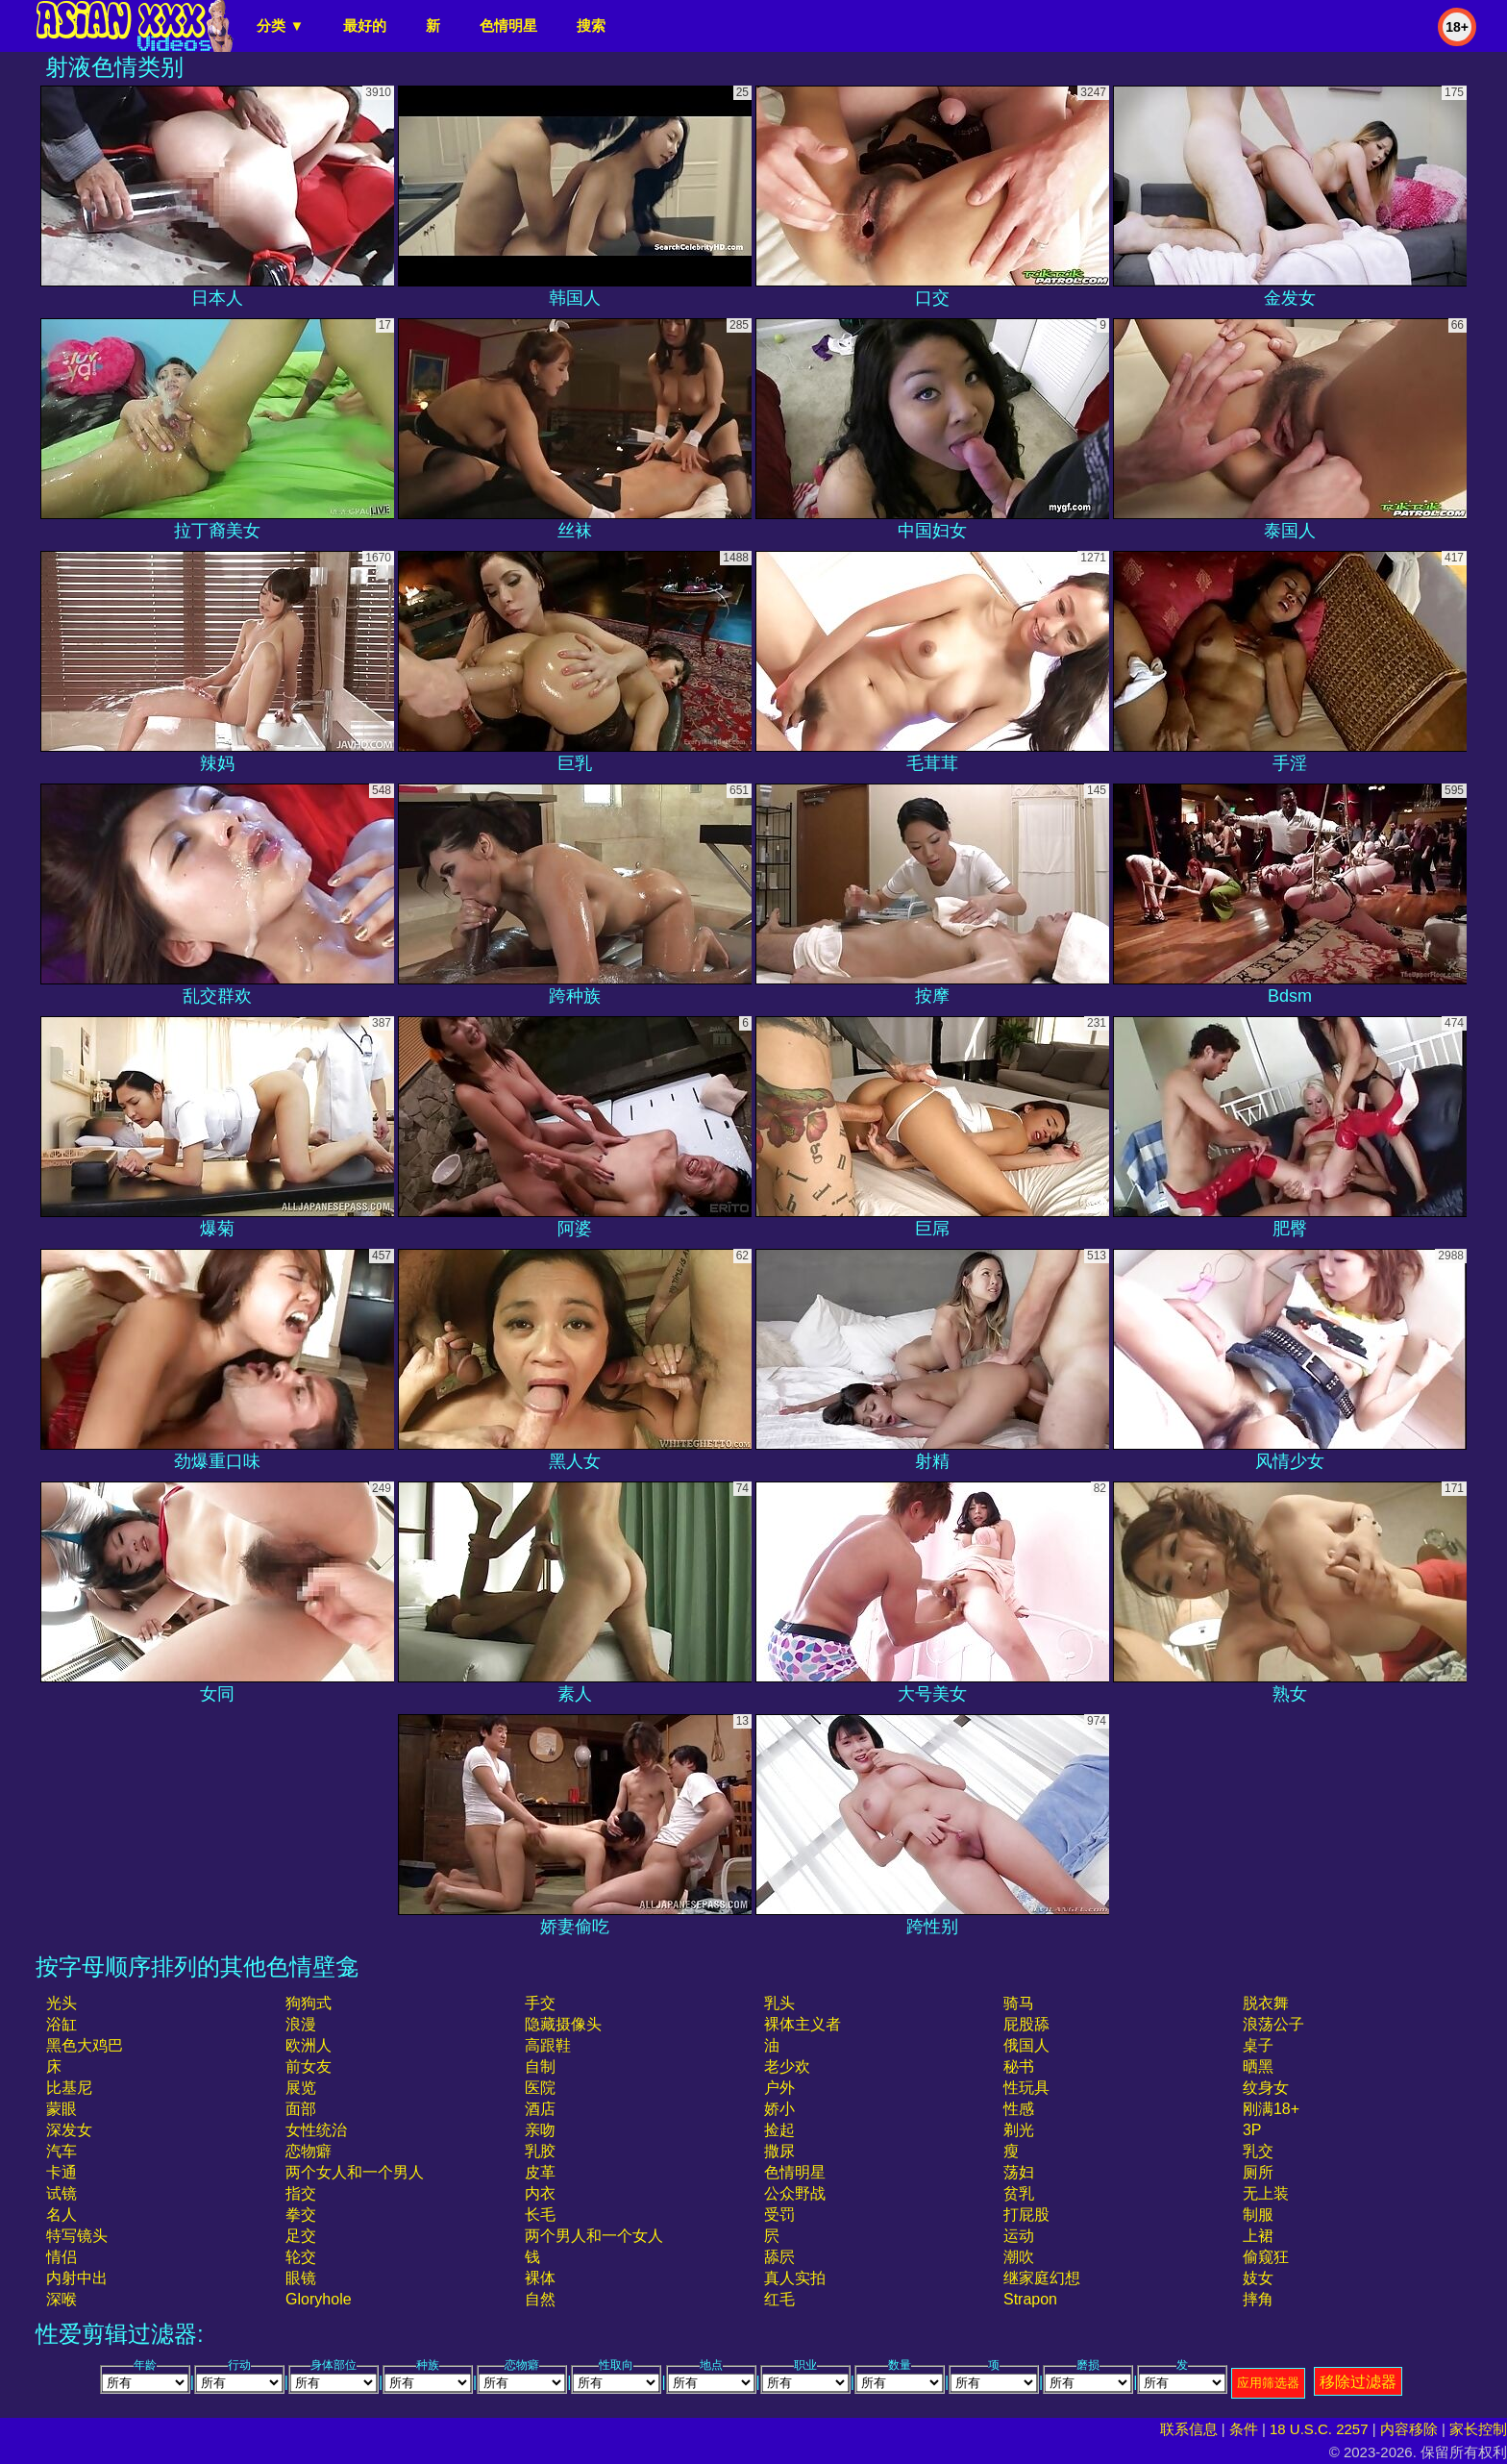  Describe the element at coordinates (540, 2109) in the screenshot. I see `酒店` at that location.